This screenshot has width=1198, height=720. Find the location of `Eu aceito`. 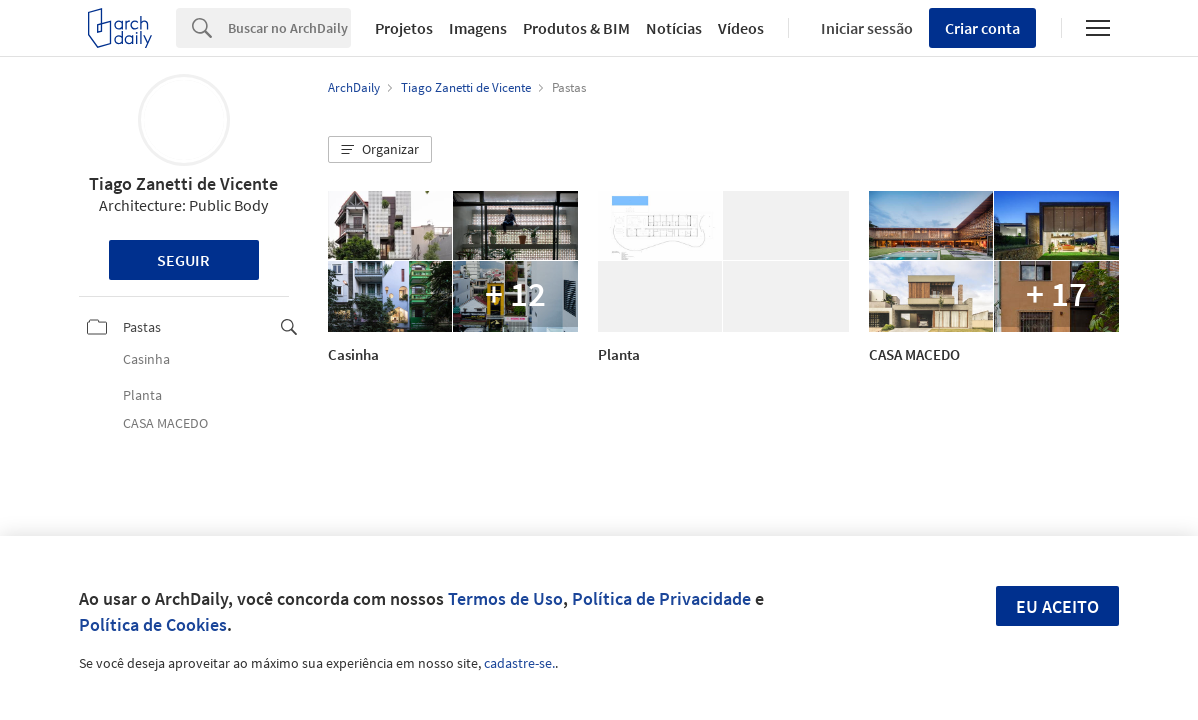

Eu aceito is located at coordinates (1057, 606).